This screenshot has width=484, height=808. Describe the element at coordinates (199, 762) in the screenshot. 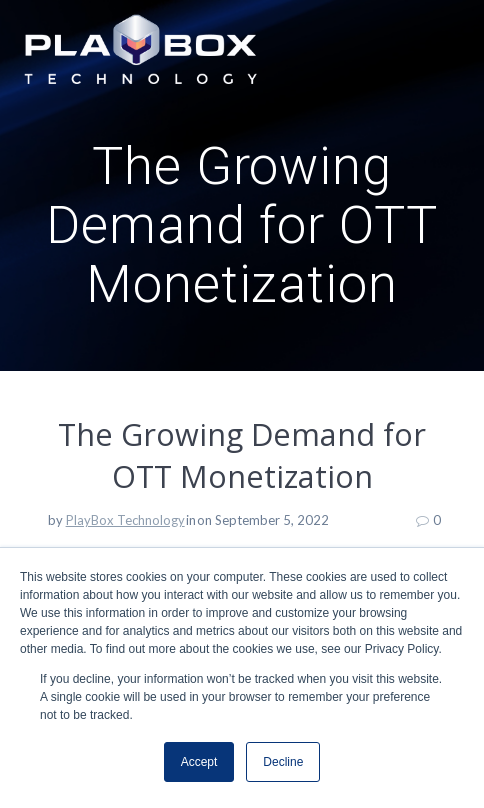

I see `Accept [button]` at that location.